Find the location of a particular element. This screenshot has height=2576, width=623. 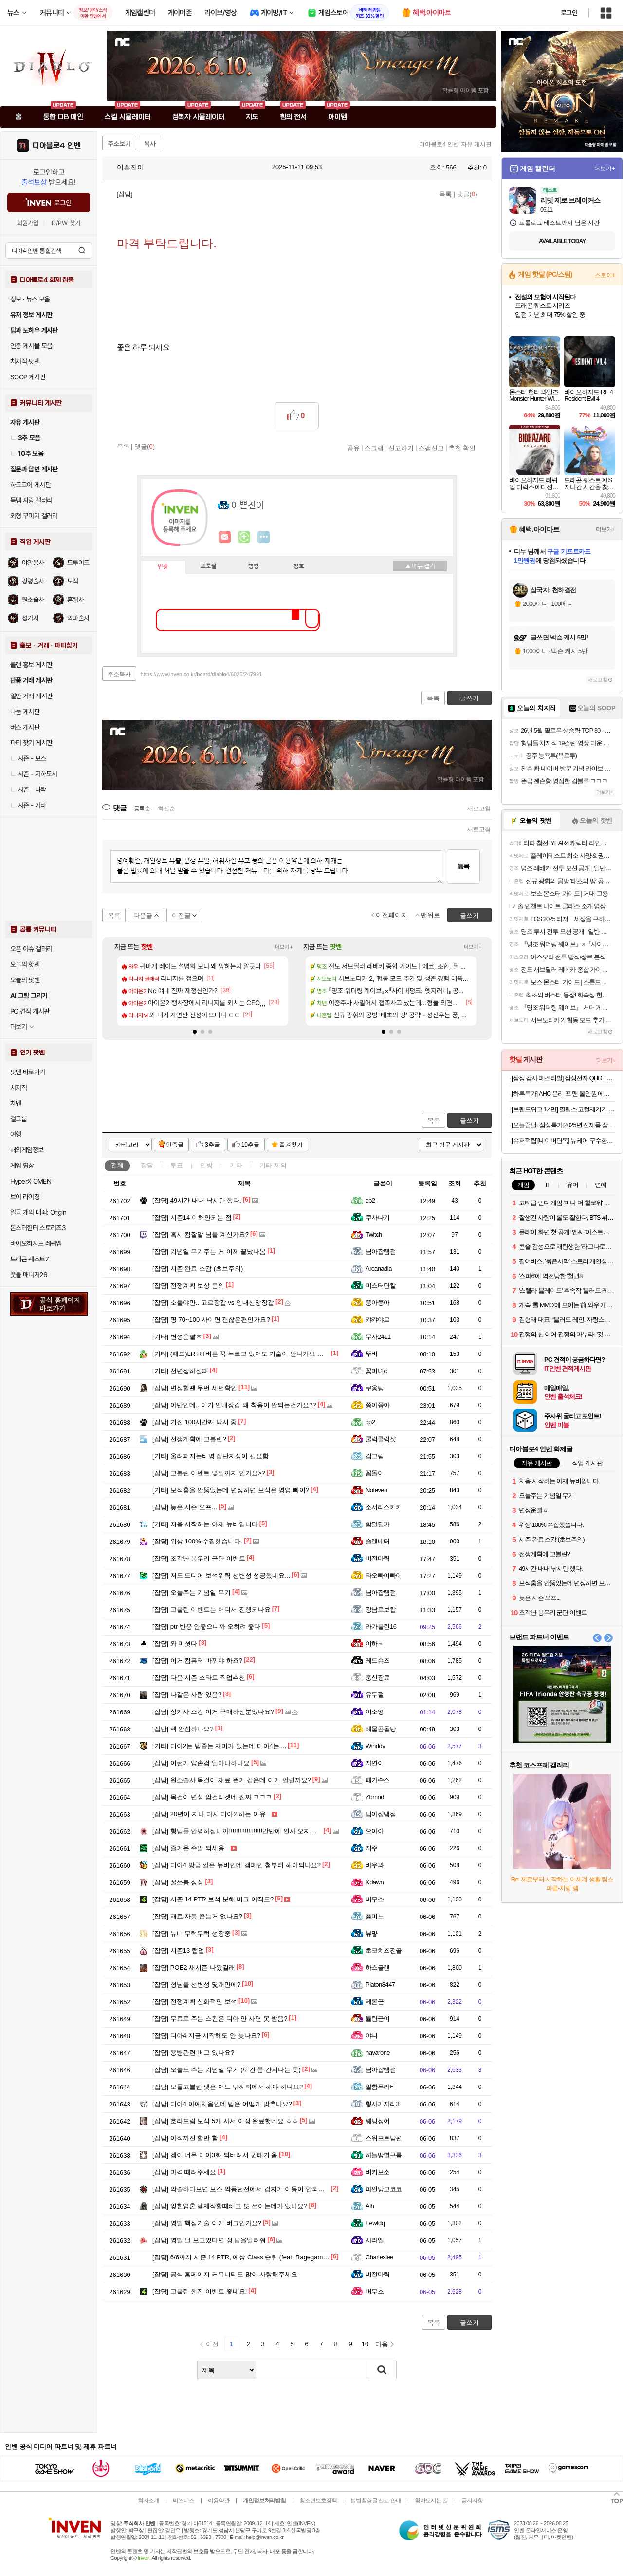

강령술사 is located at coordinates (33, 581).